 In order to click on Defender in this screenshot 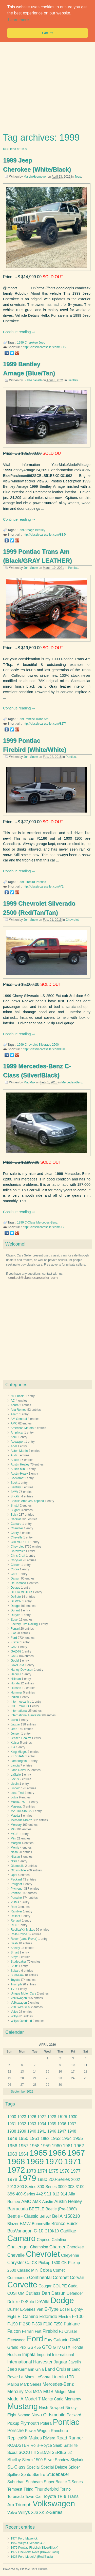, I will do `click(75, 2293)`.